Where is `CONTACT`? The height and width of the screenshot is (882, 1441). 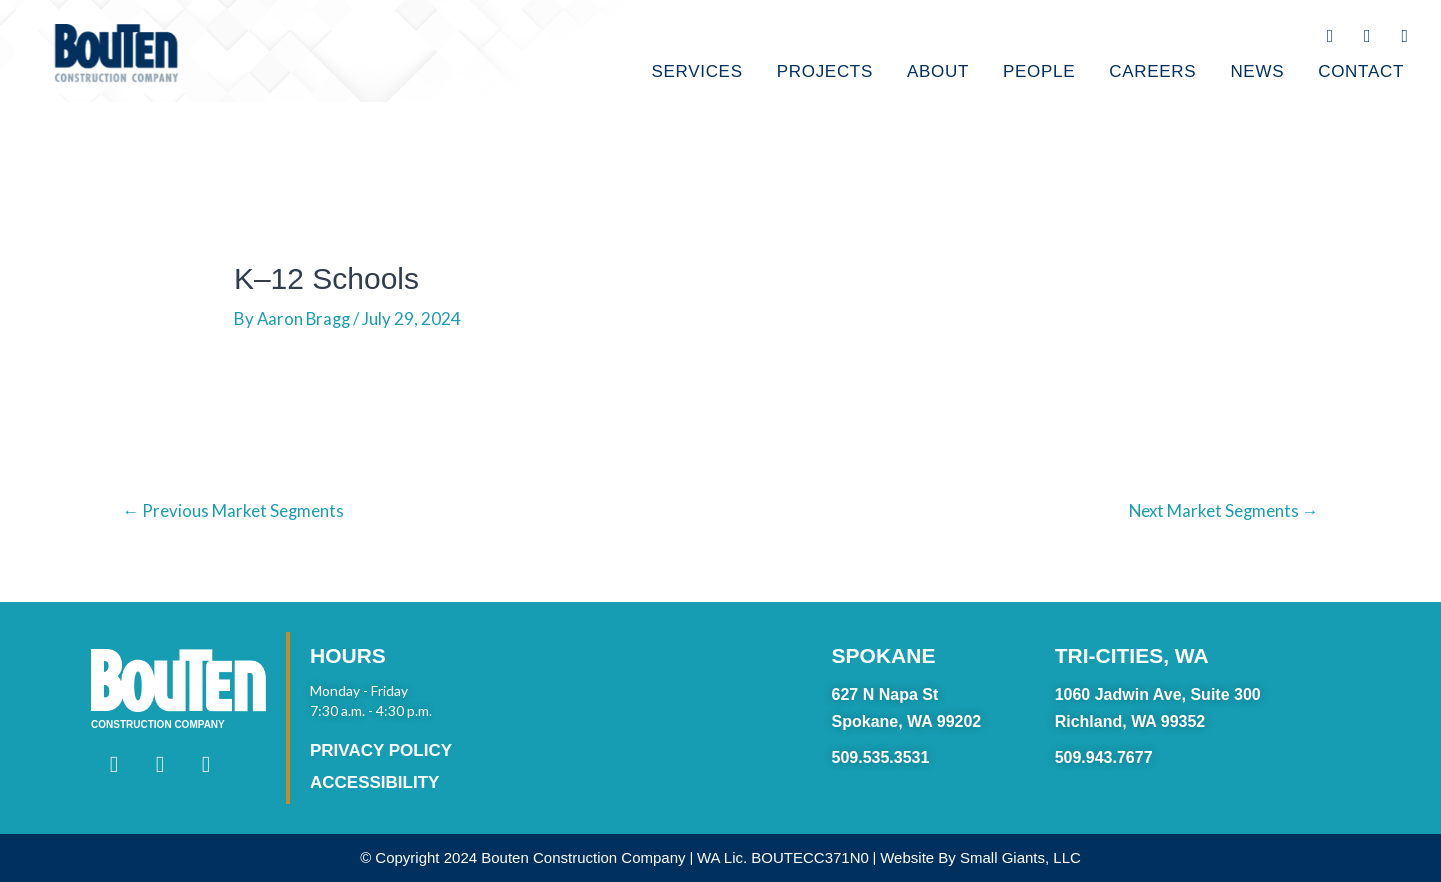
CONTACT is located at coordinates (1361, 71).